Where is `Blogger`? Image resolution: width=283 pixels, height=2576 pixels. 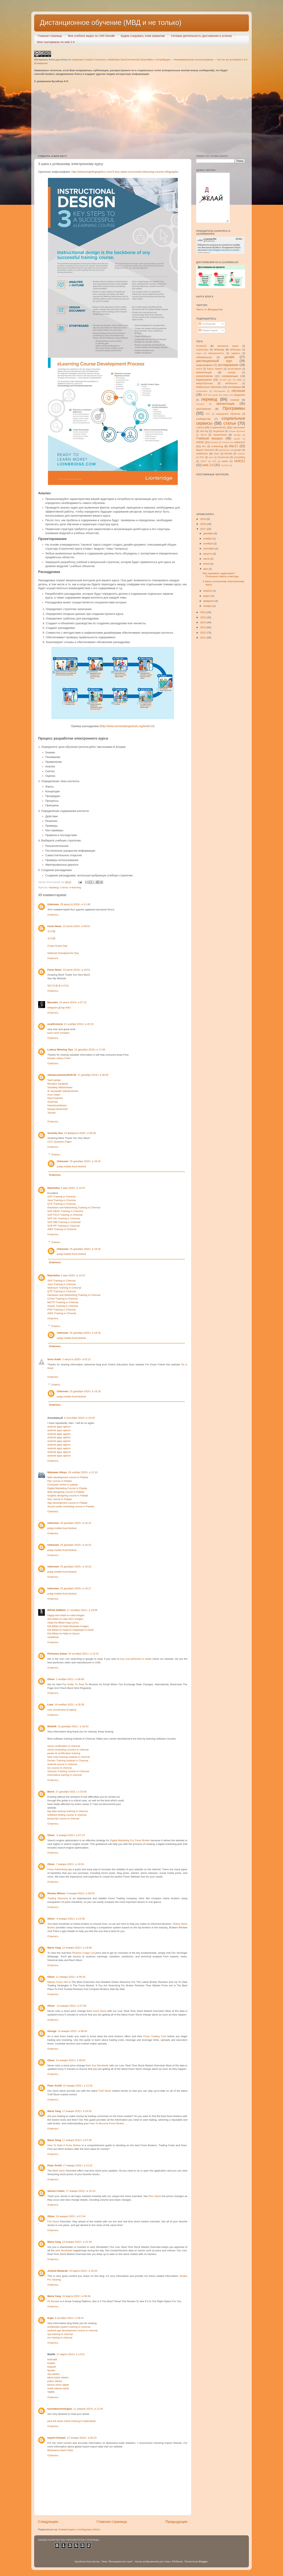
Blogger is located at coordinates (203, 2561).